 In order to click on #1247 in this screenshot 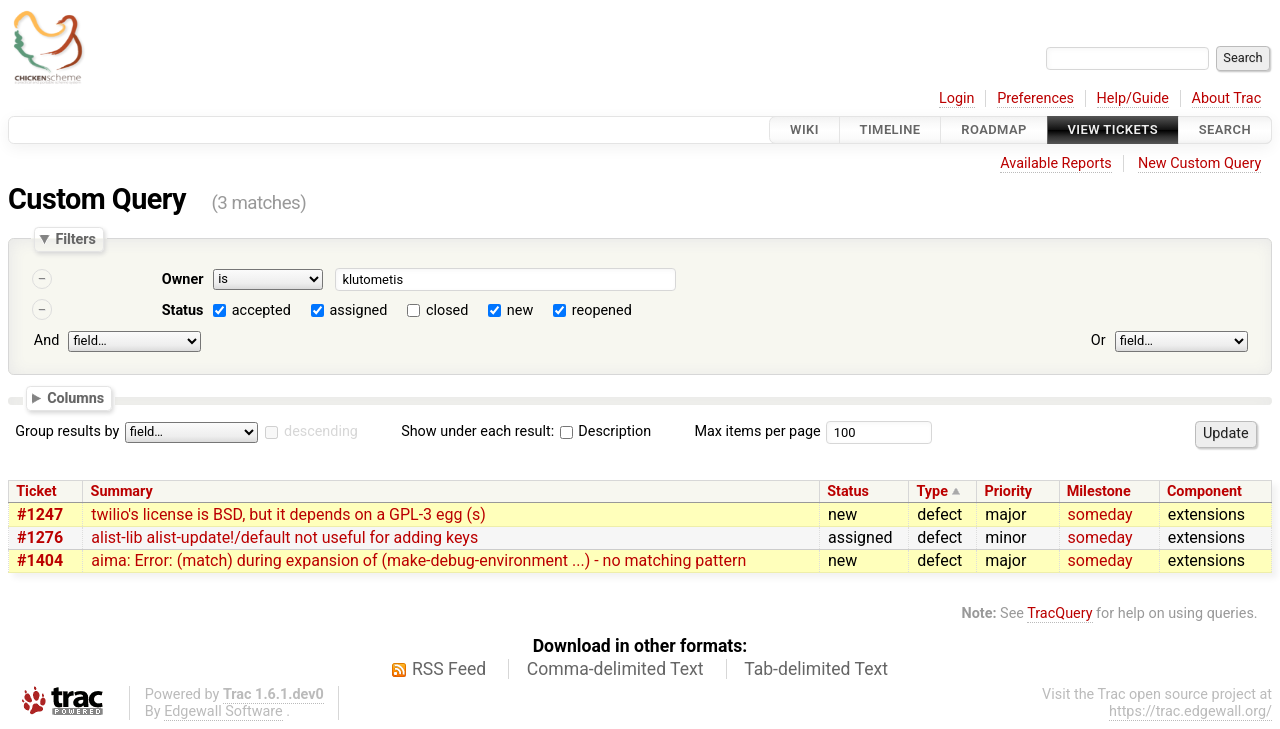, I will do `click(40, 514)`.